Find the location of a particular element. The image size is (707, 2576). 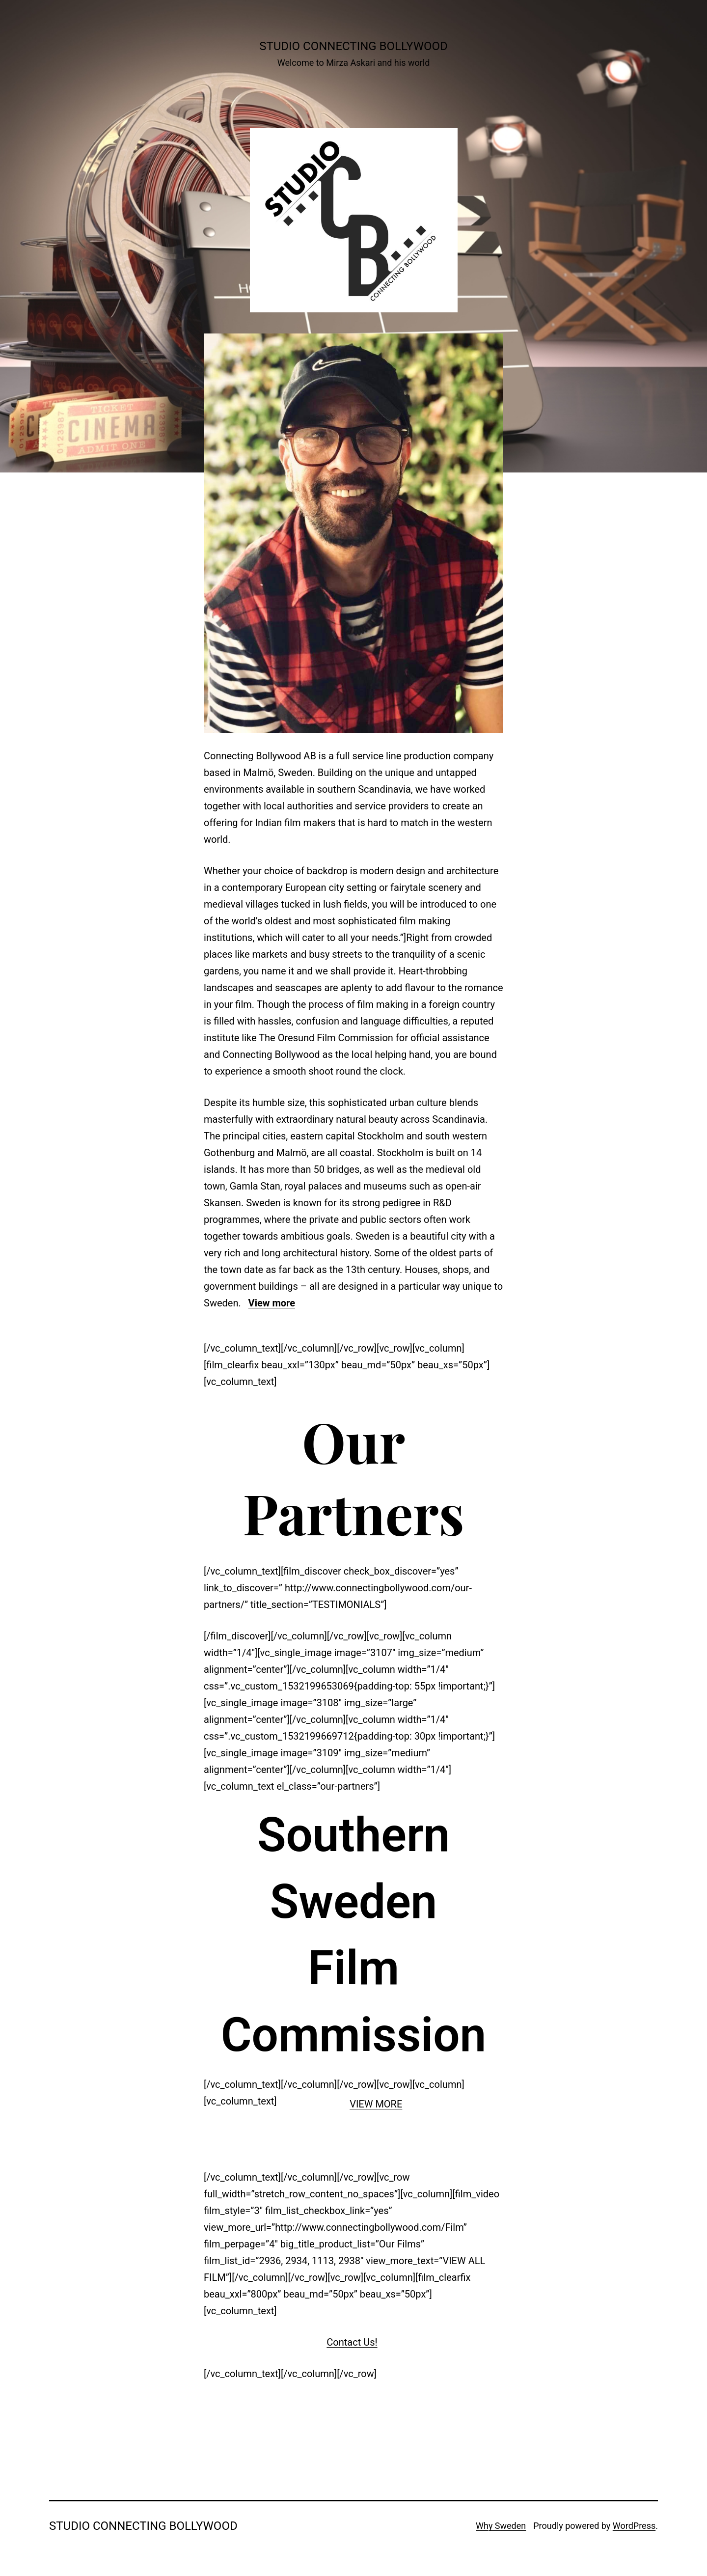

WordPress is located at coordinates (634, 2526).